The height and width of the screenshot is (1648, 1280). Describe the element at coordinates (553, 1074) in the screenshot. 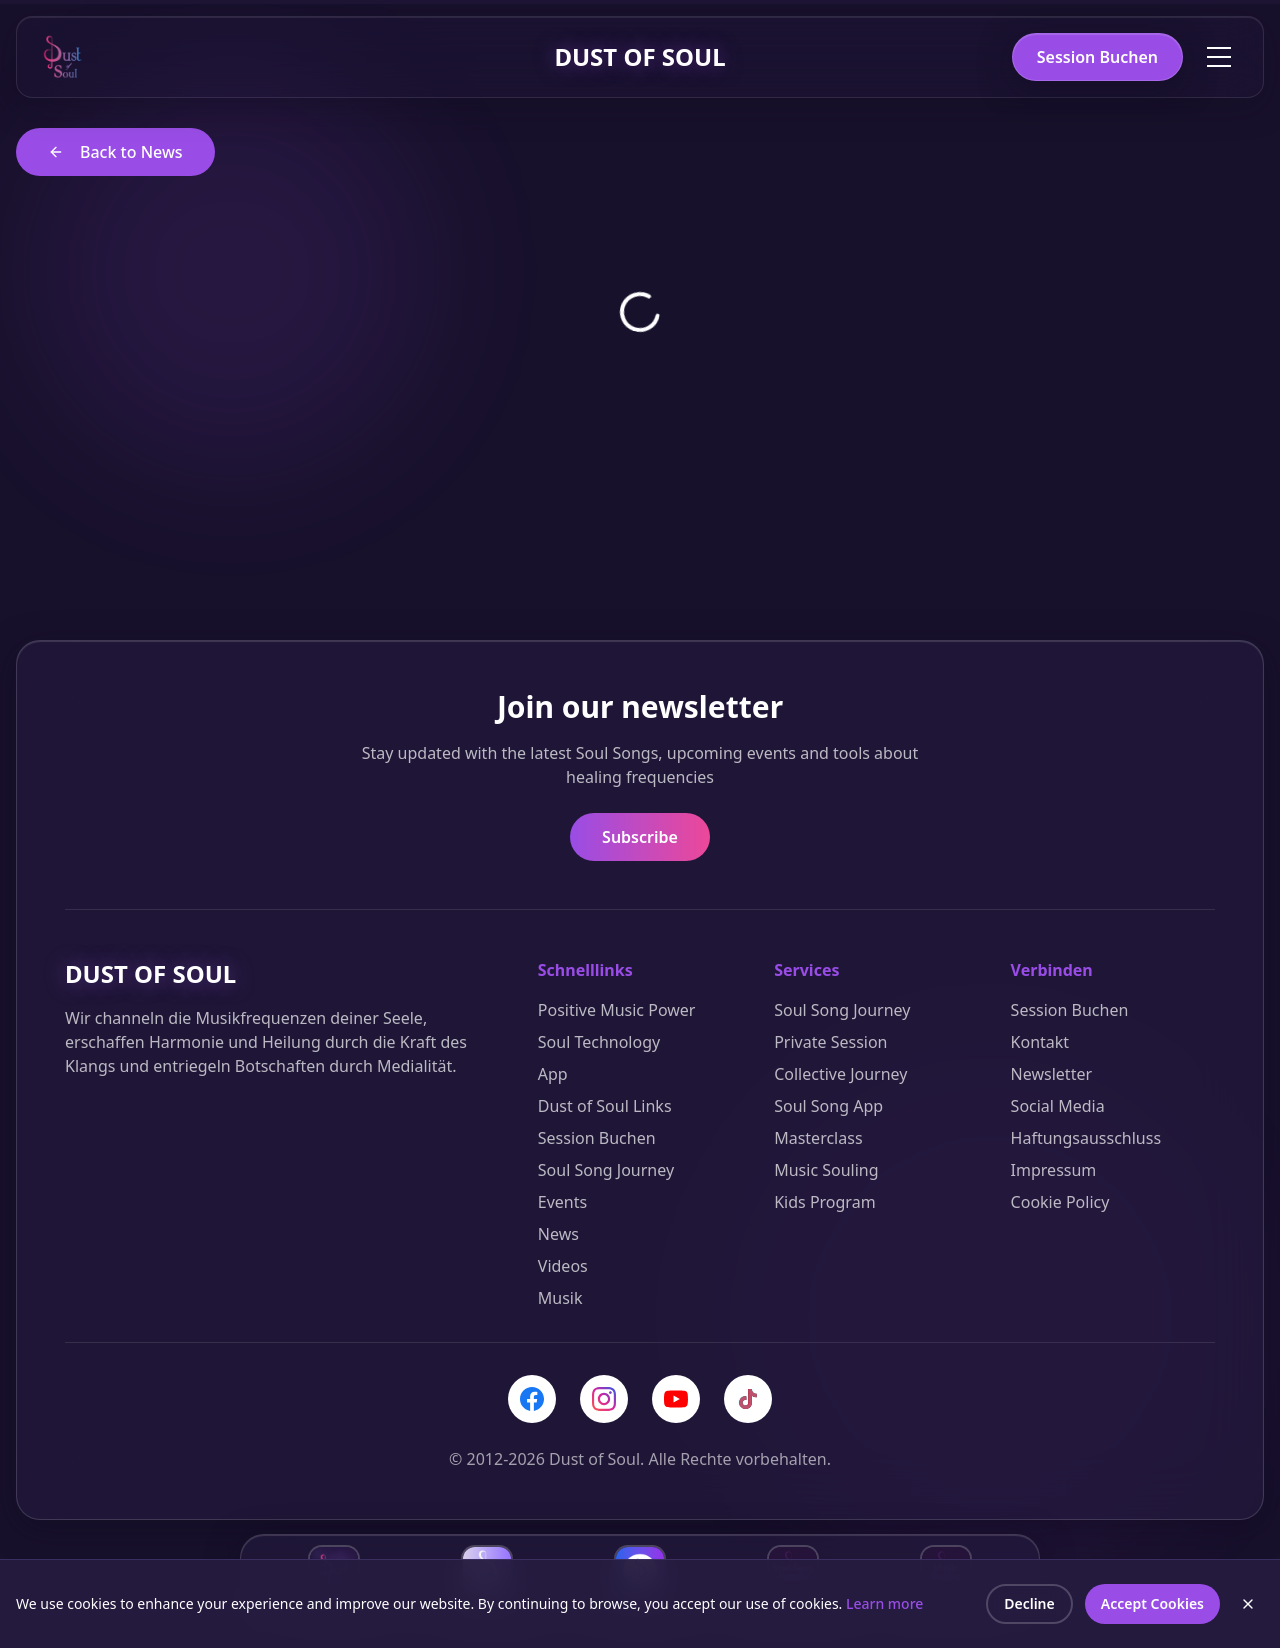

I see `App` at that location.